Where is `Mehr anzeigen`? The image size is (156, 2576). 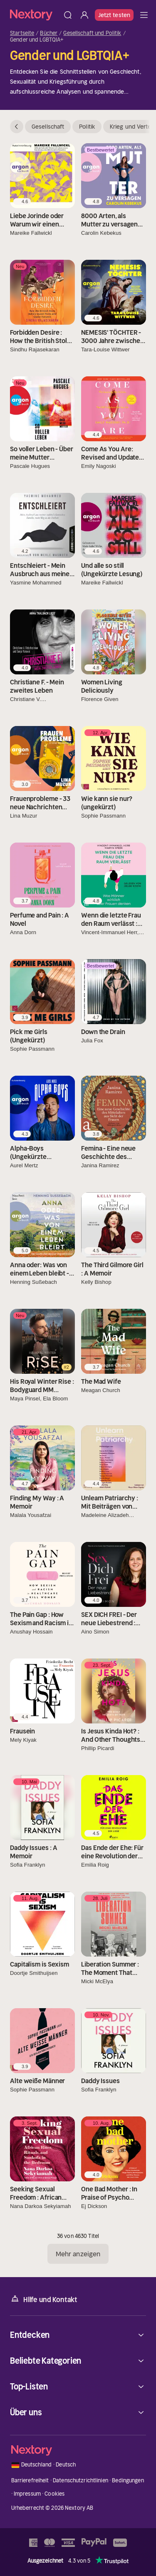 Mehr anzeigen is located at coordinates (78, 2254).